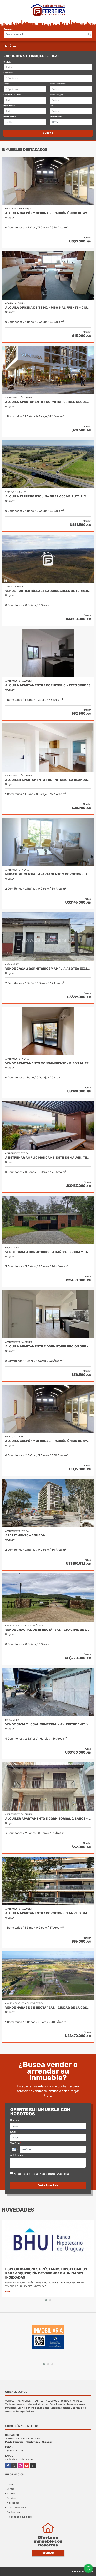  I want to click on VENDE CASA 2 DORMITORIOS Y AMPLIA AZOTEA EXCLUSIVA, so click(48, 969).